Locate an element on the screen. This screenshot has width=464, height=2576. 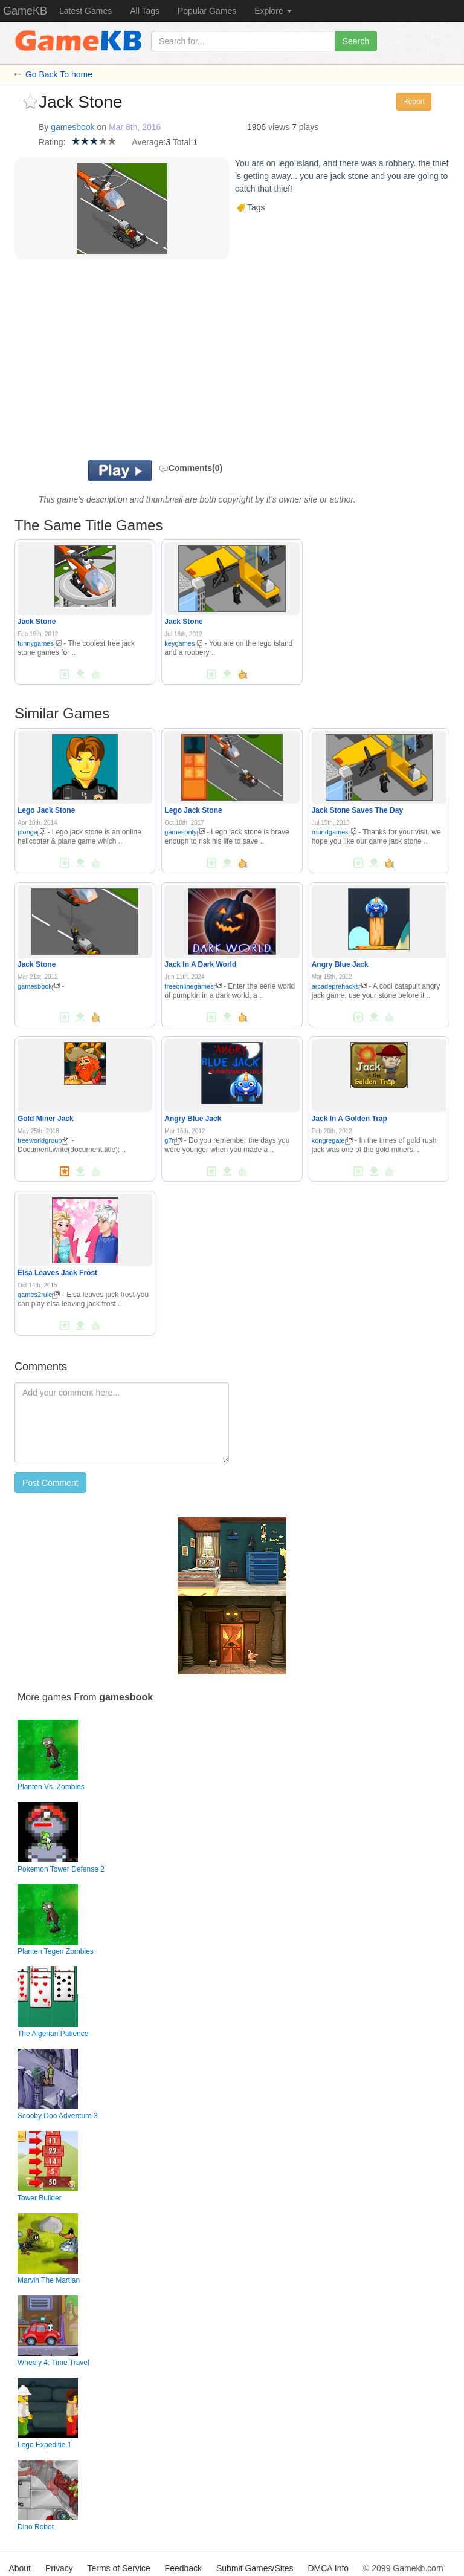
roundgames is located at coordinates (334, 832).